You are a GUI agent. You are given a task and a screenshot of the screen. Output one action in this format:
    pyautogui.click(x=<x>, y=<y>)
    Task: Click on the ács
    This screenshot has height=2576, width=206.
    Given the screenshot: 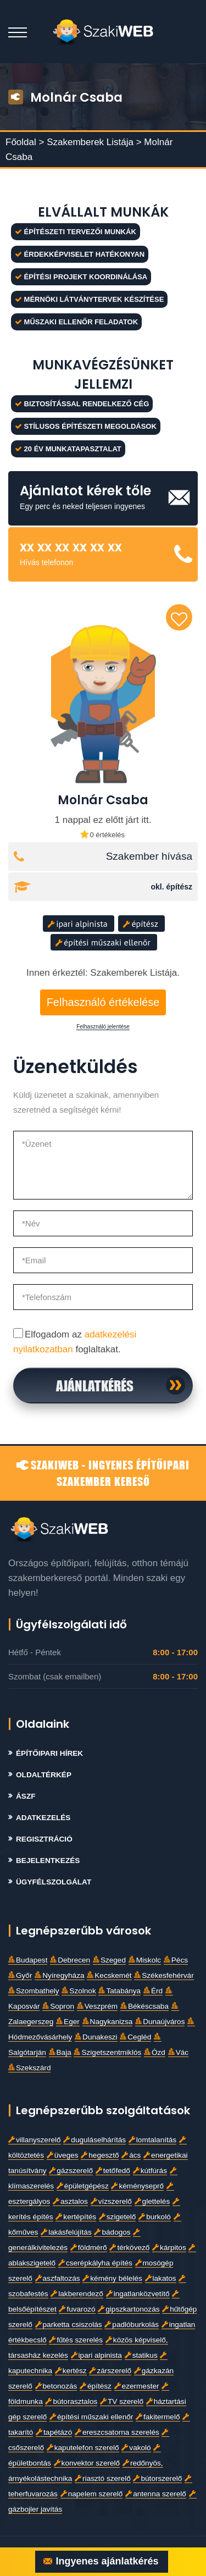 What is the action you would take?
    pyautogui.click(x=131, y=2155)
    